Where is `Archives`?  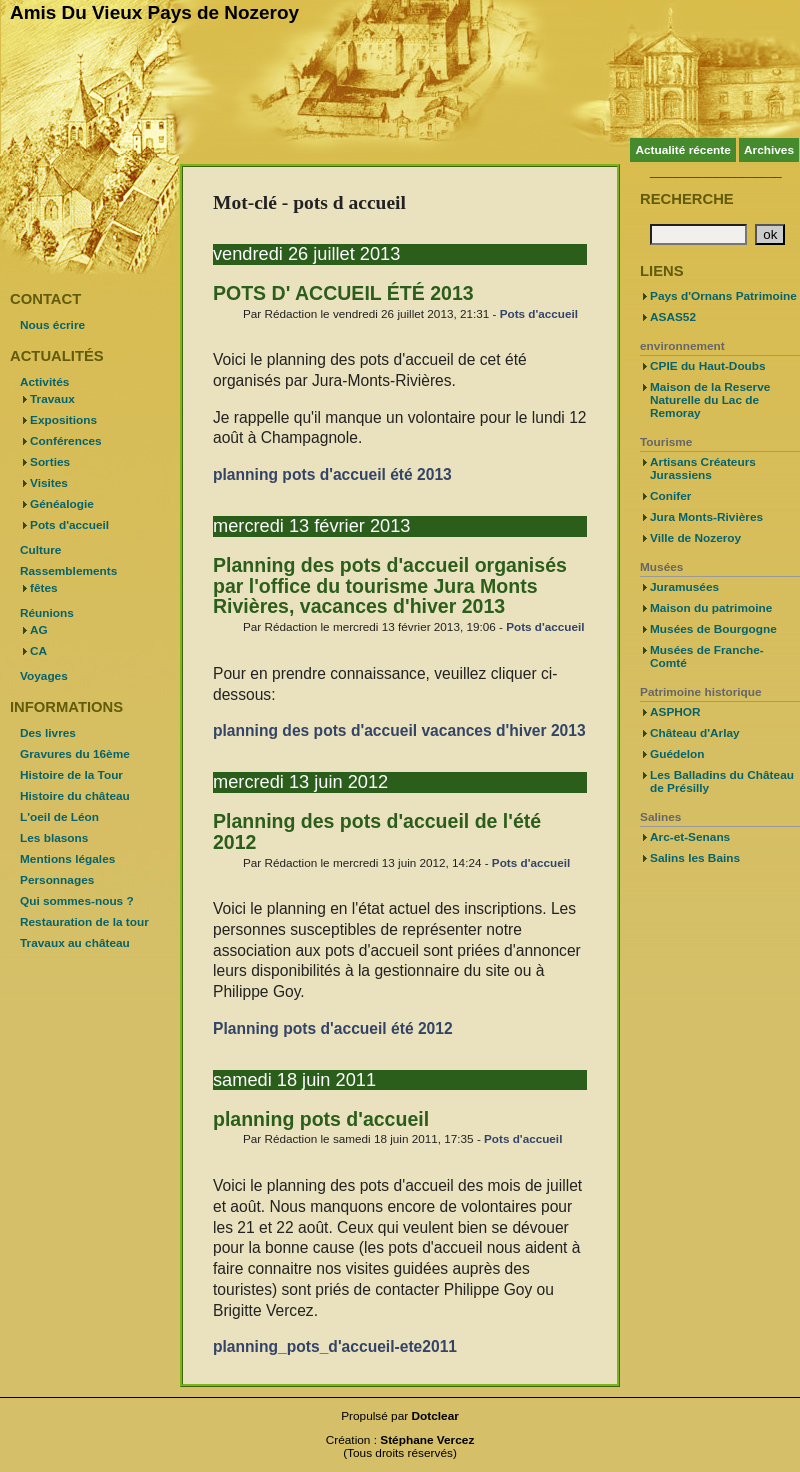 Archives is located at coordinates (769, 150).